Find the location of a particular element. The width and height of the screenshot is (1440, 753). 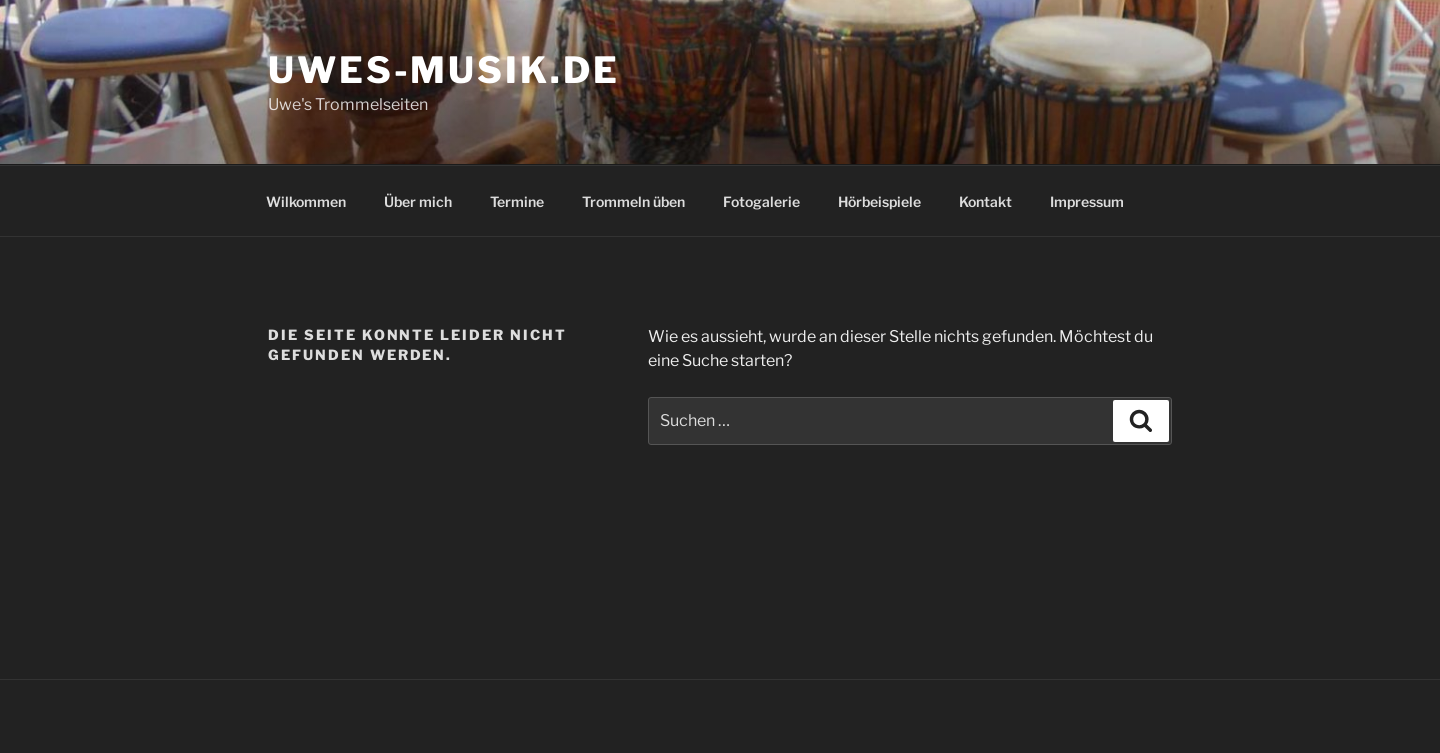

Kontakt is located at coordinates (985, 201).